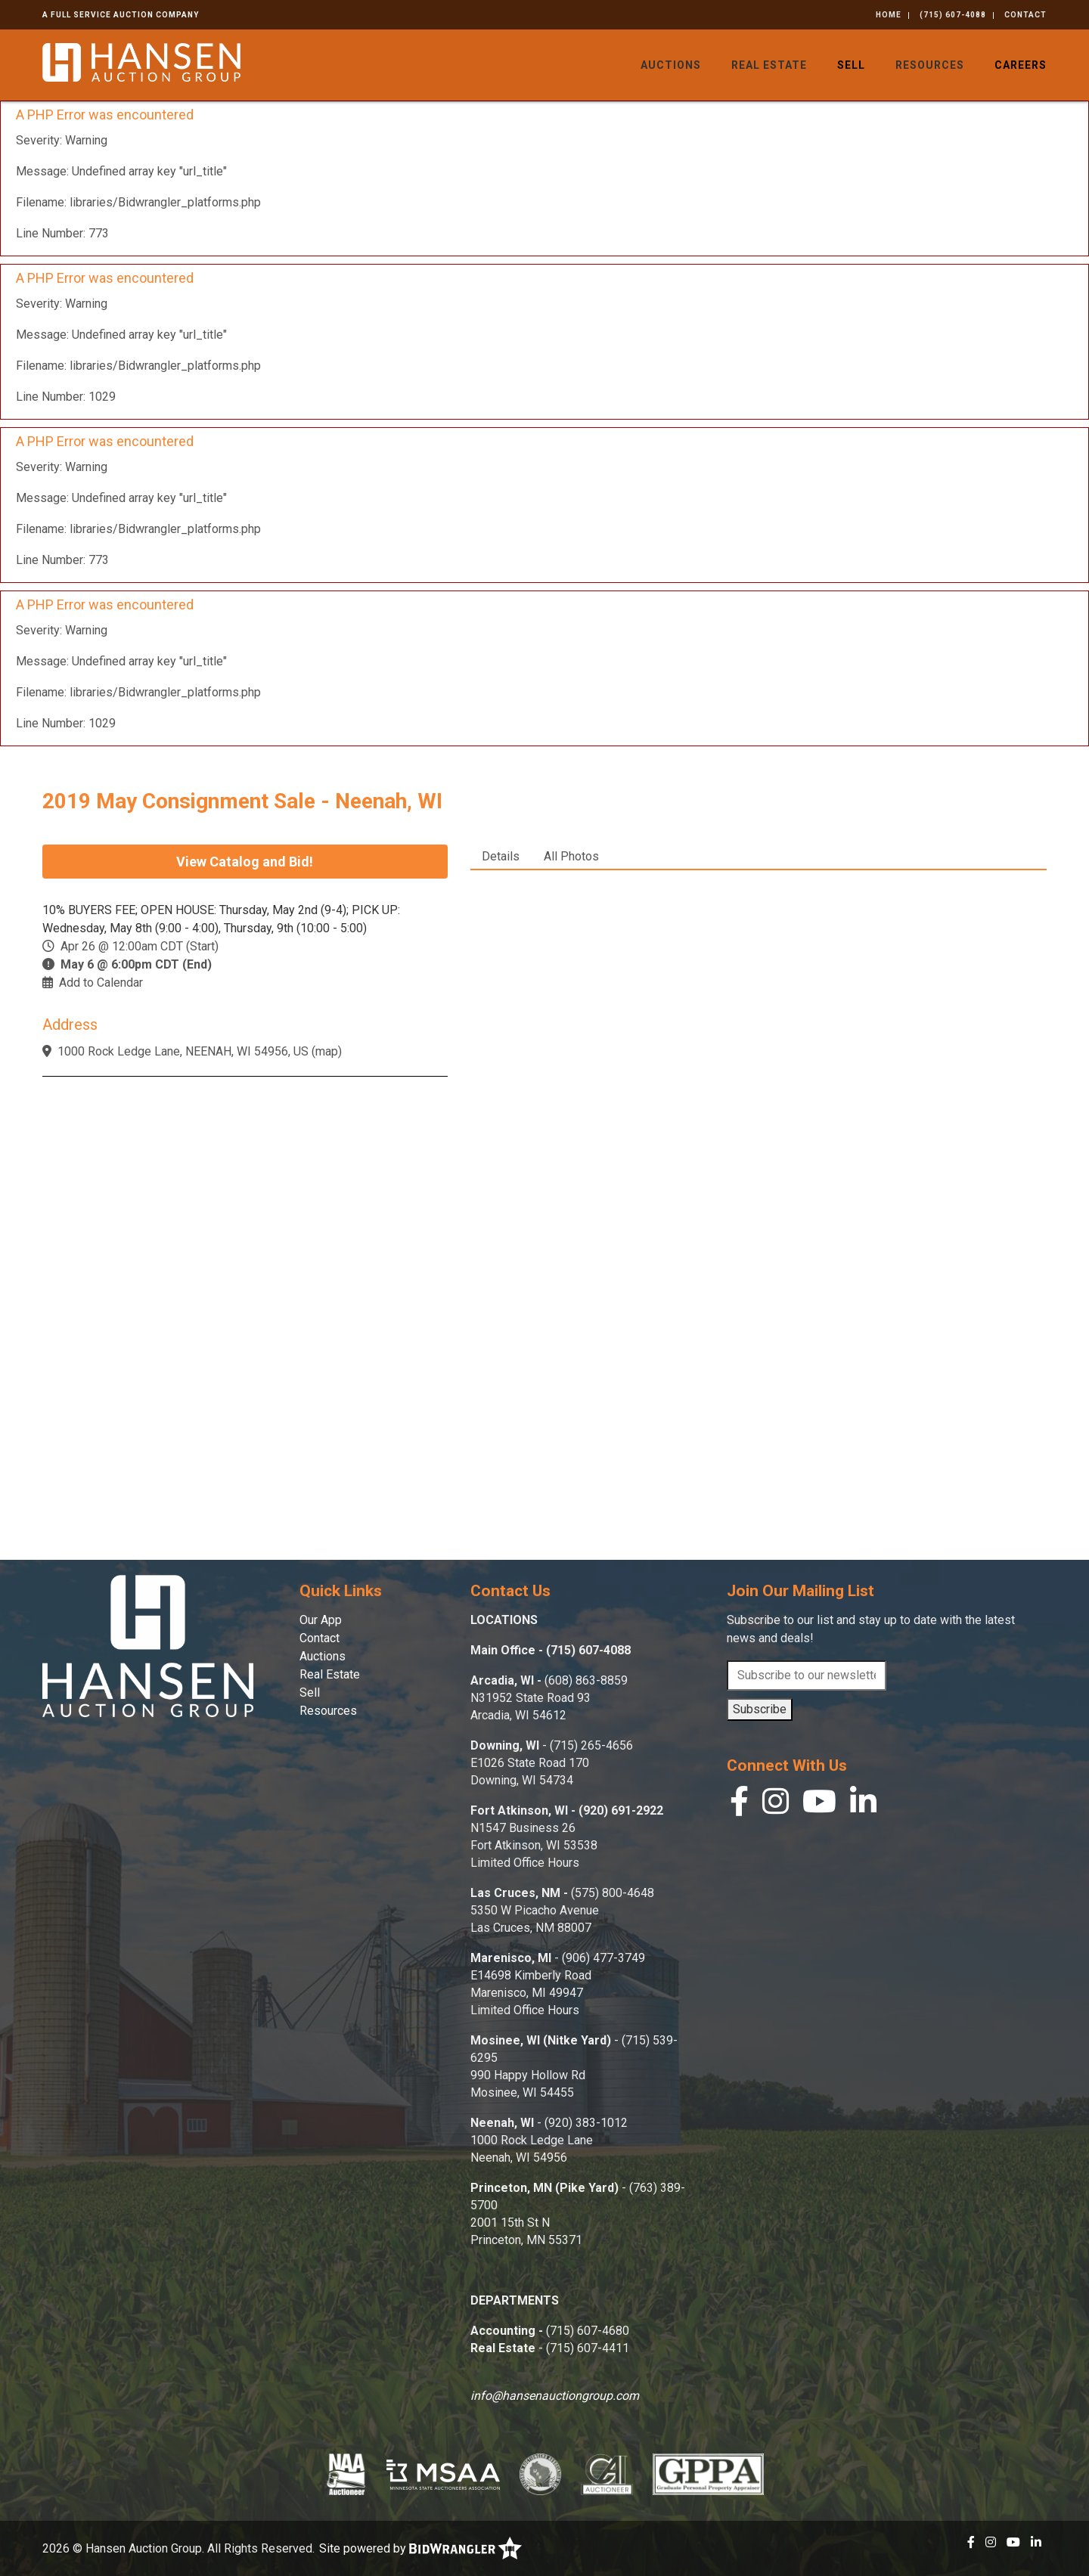 This screenshot has width=1089, height=2576. What do you see at coordinates (320, 1620) in the screenshot?
I see `Our App` at bounding box center [320, 1620].